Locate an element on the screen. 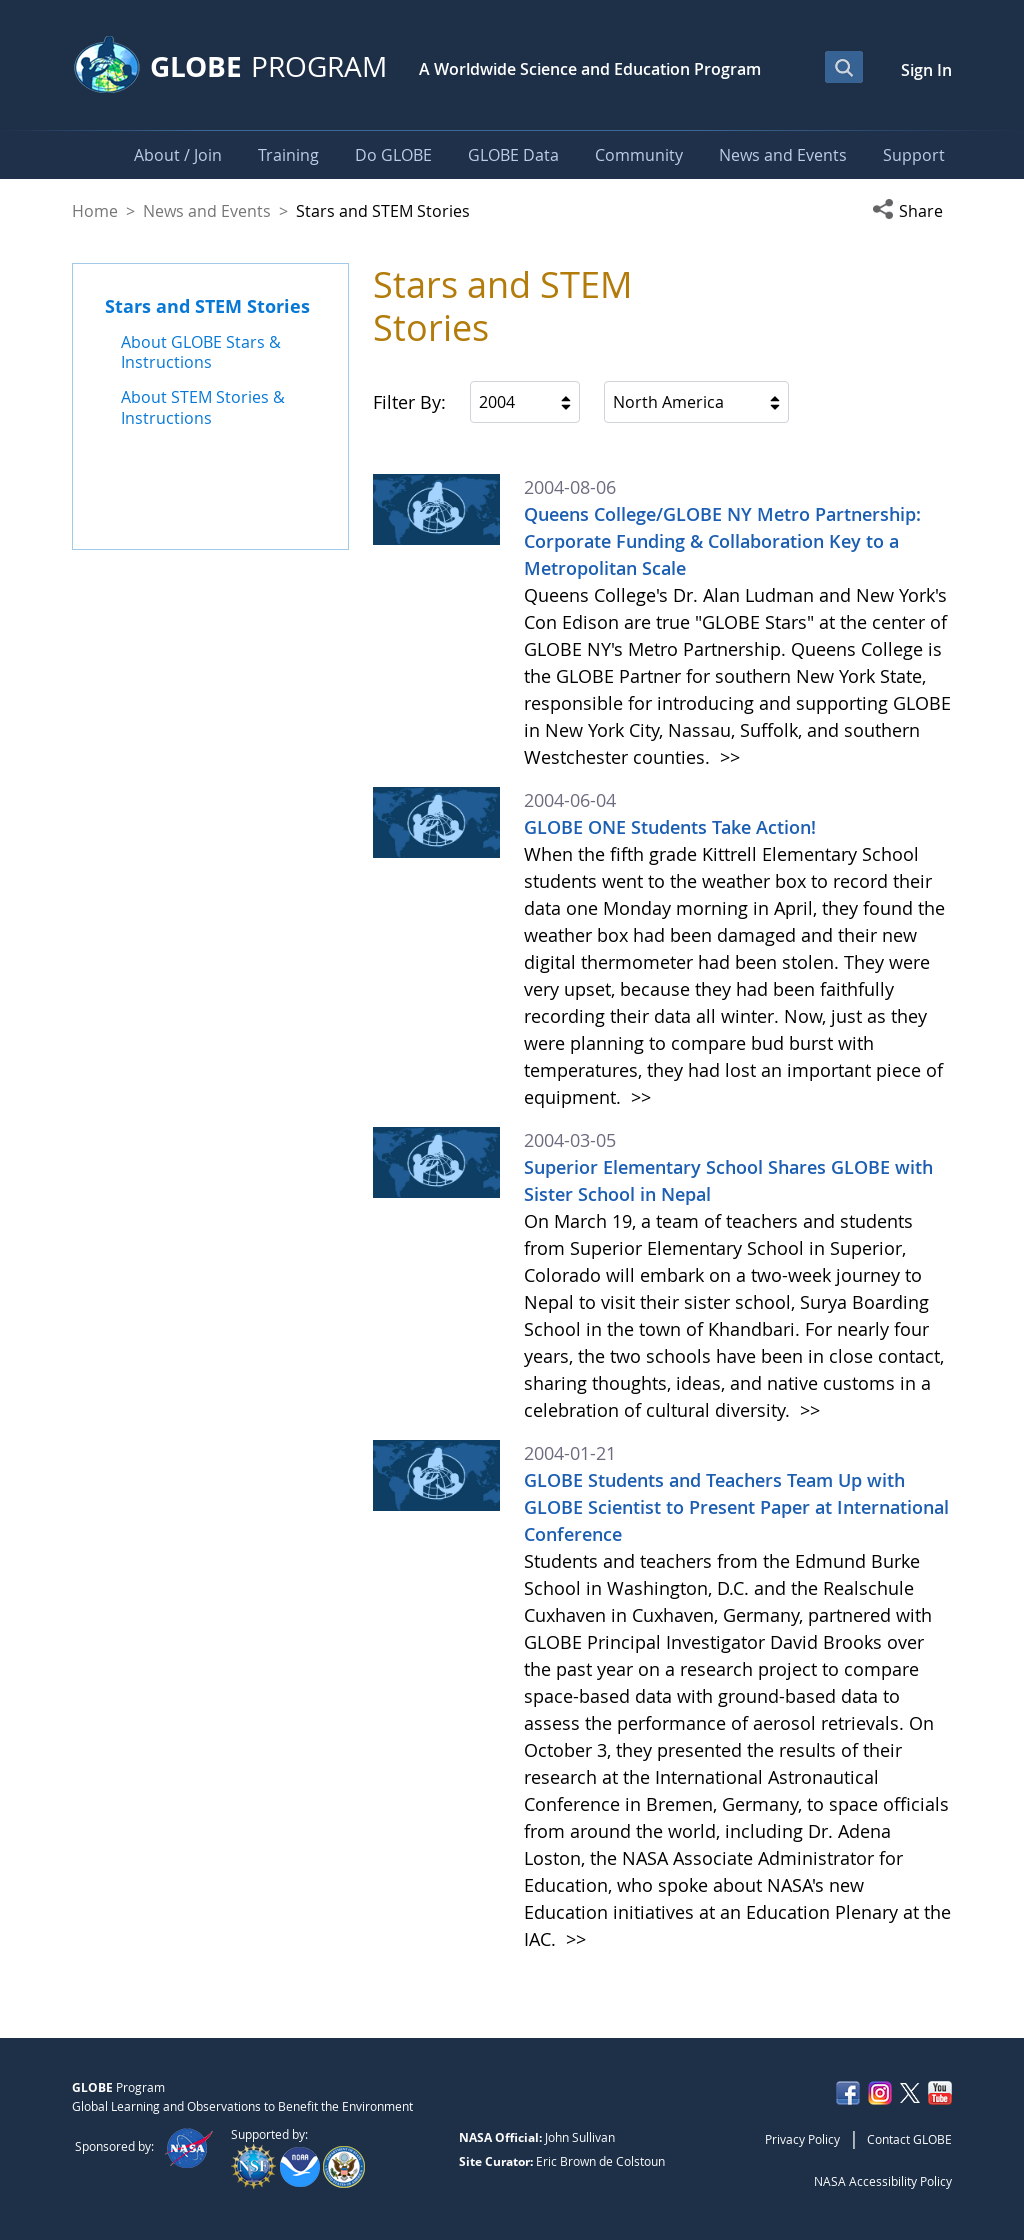 The image size is (1024, 2240). Home is located at coordinates (95, 211).